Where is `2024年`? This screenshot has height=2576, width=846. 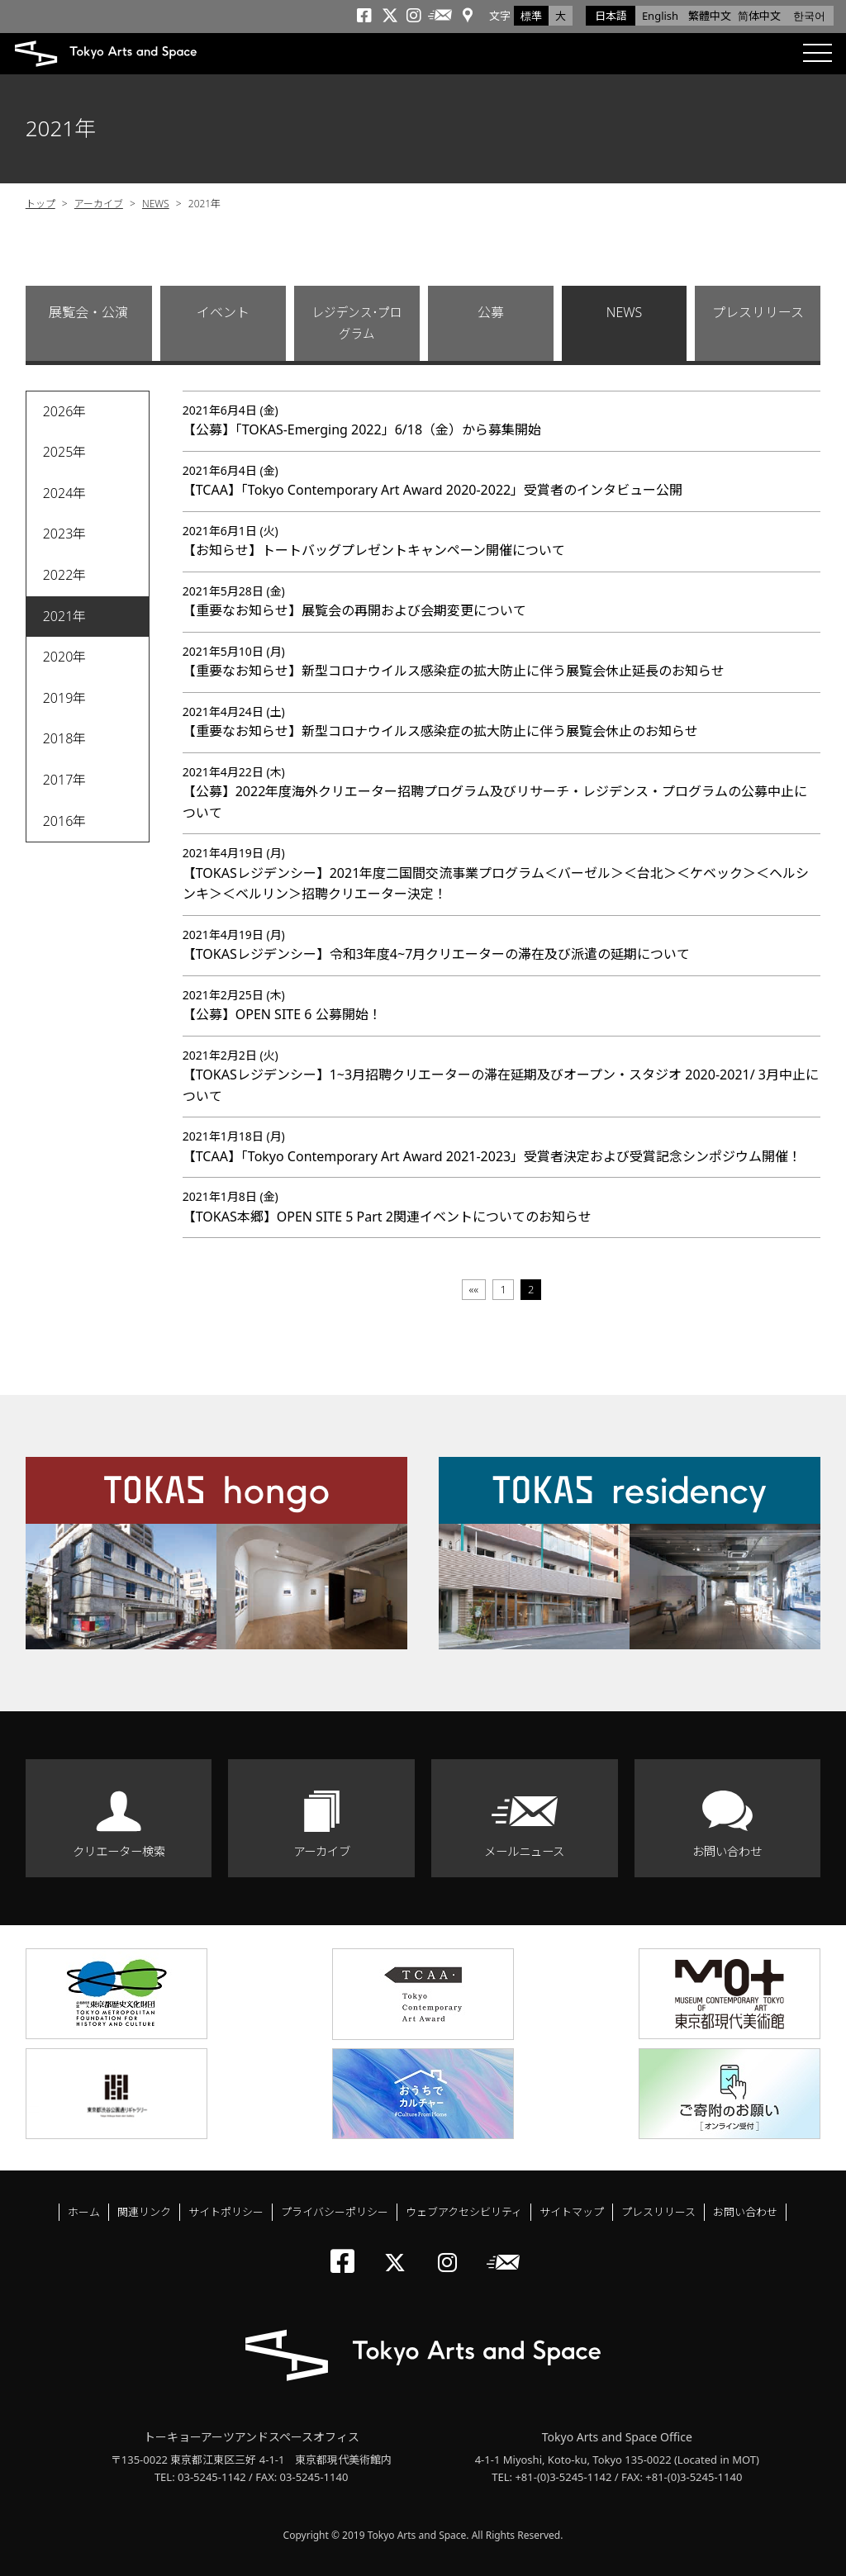 2024年 is located at coordinates (65, 493).